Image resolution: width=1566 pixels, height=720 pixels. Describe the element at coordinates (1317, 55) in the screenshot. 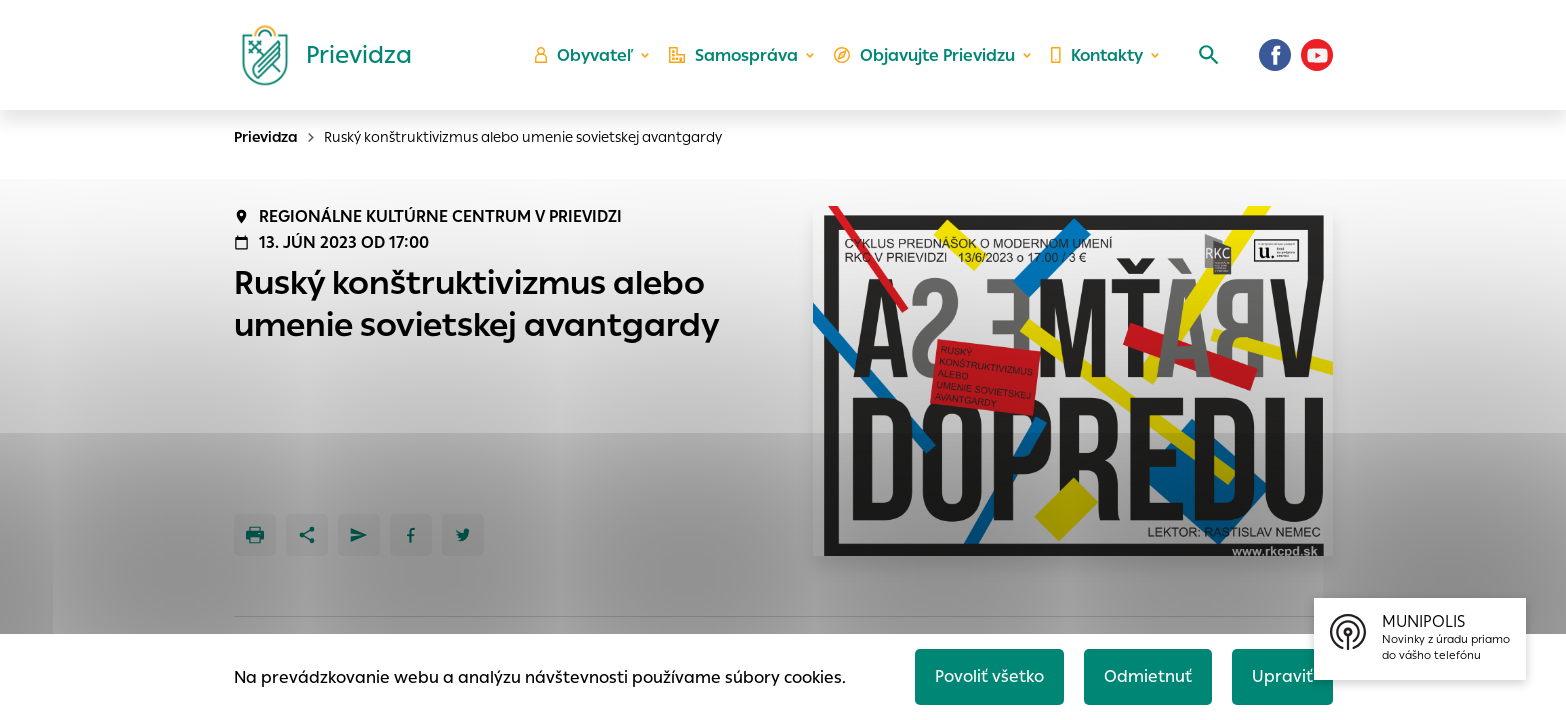

I see `[Youtube]` at that location.